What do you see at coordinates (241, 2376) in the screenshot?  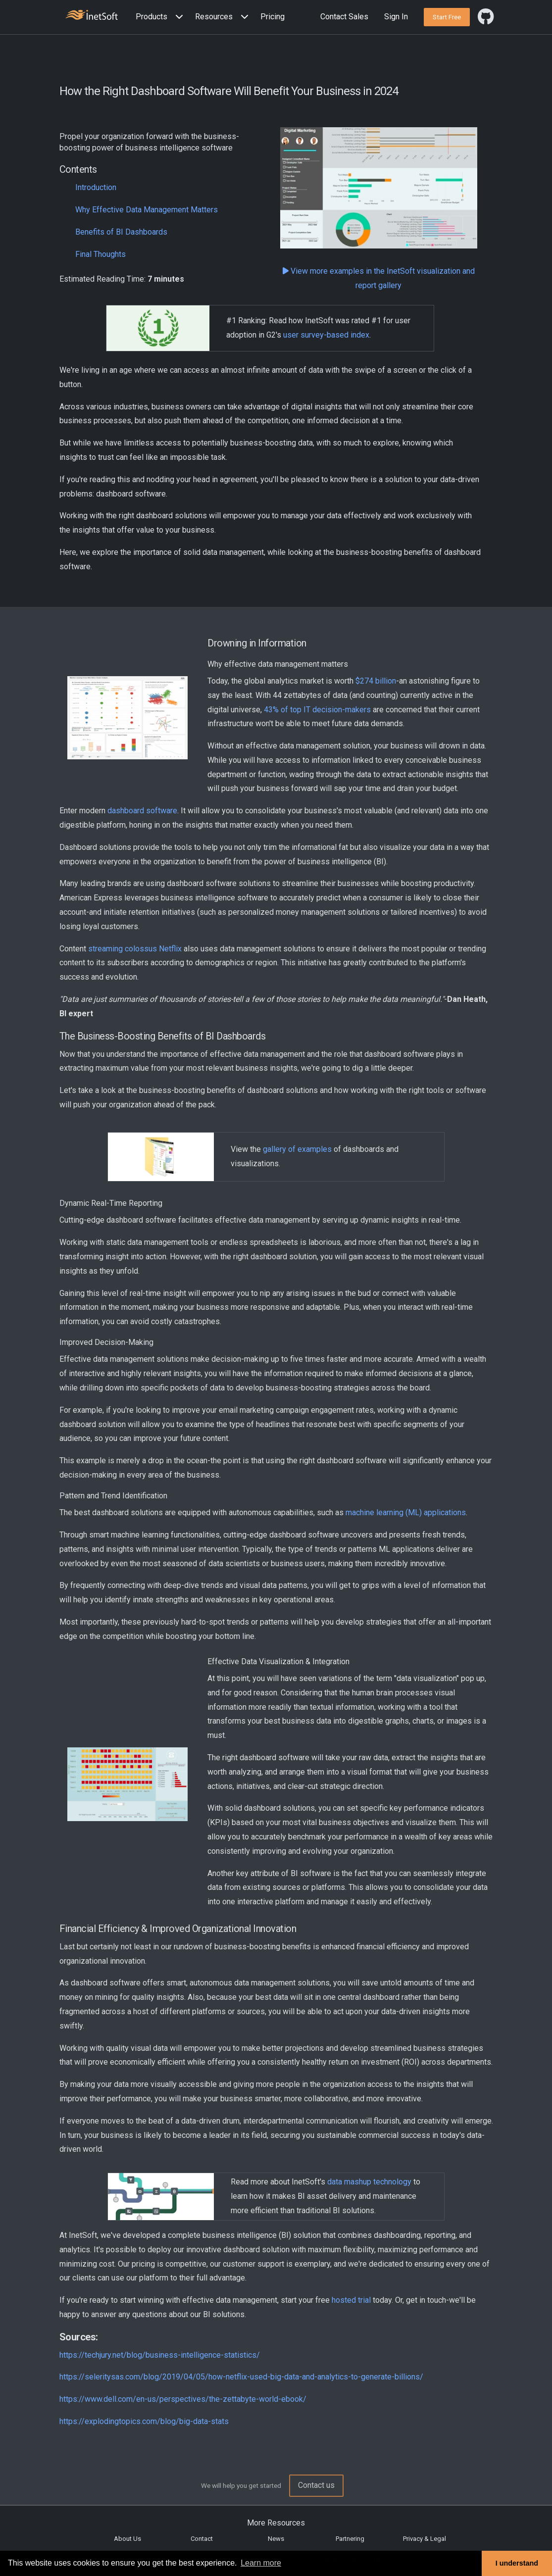 I see `https://seleritysas.com/blog/2019/04/05/how-netflix-used-big-data-and-analytics-to-generate-billions/` at bounding box center [241, 2376].